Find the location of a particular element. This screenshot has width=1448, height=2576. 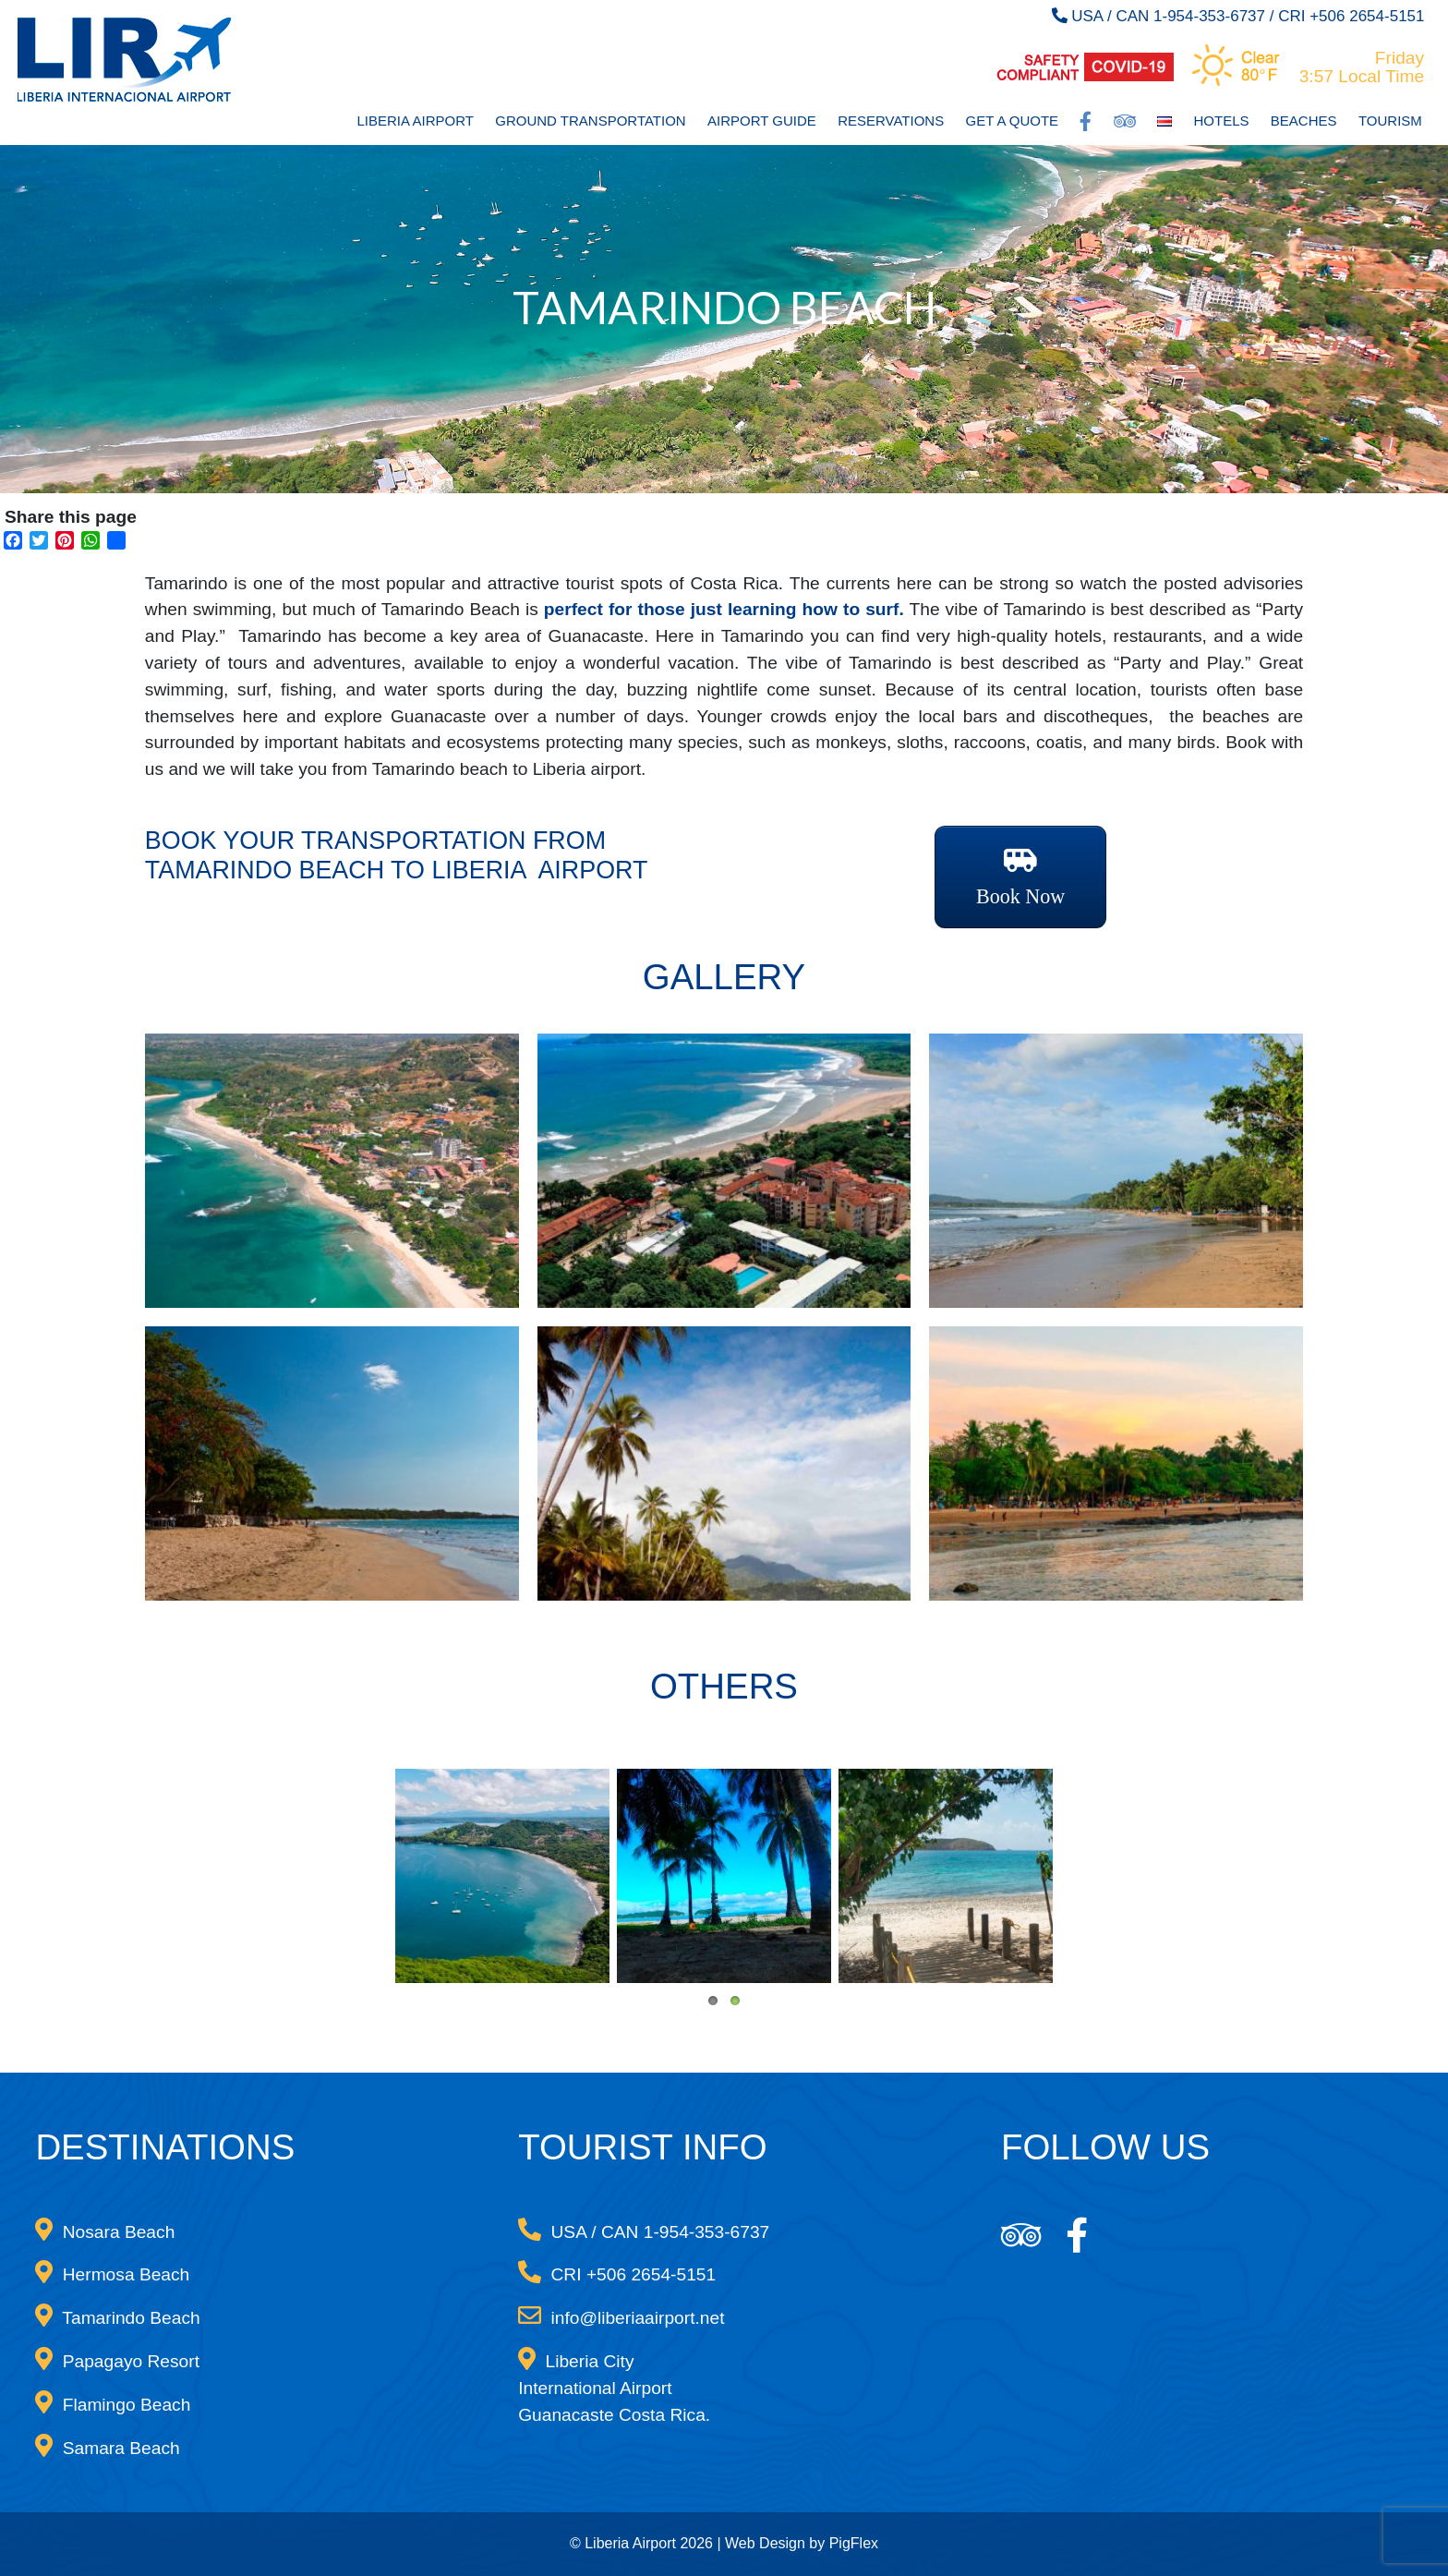

Hotels is located at coordinates (1221, 120).